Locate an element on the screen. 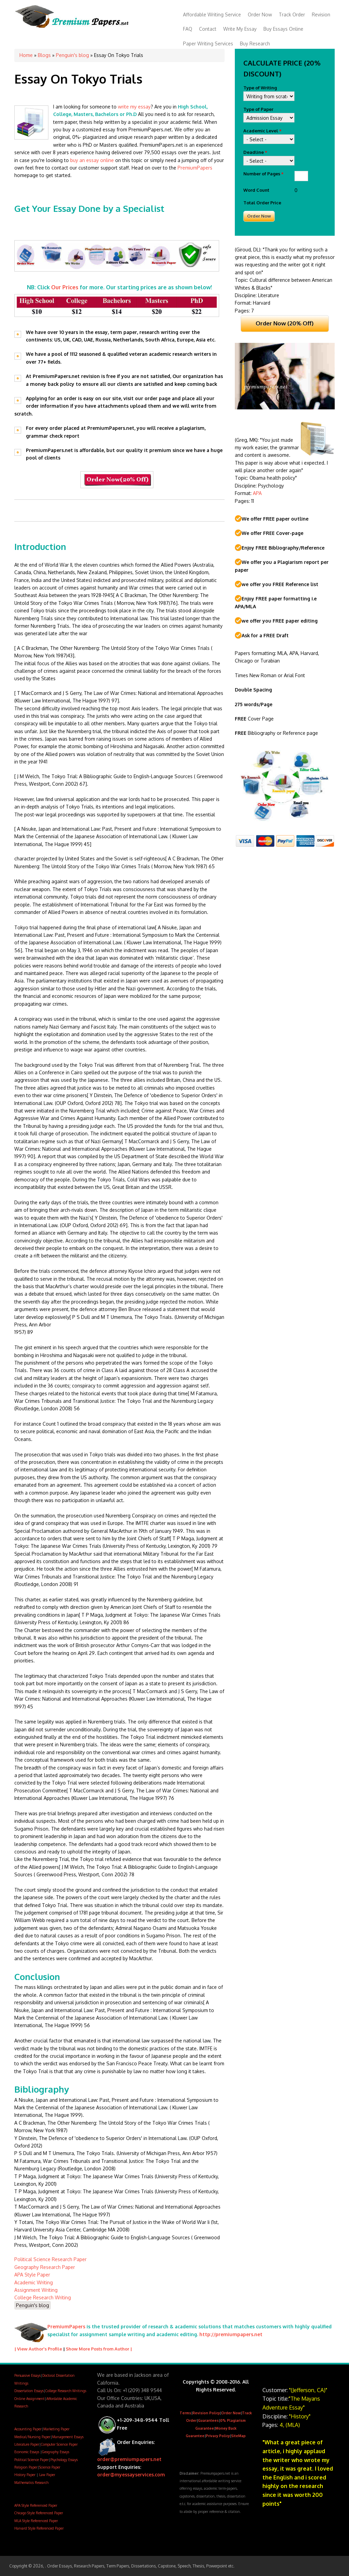 Image resolution: width=349 pixels, height=2576 pixels. Academic Level is located at coordinates (262, 130).